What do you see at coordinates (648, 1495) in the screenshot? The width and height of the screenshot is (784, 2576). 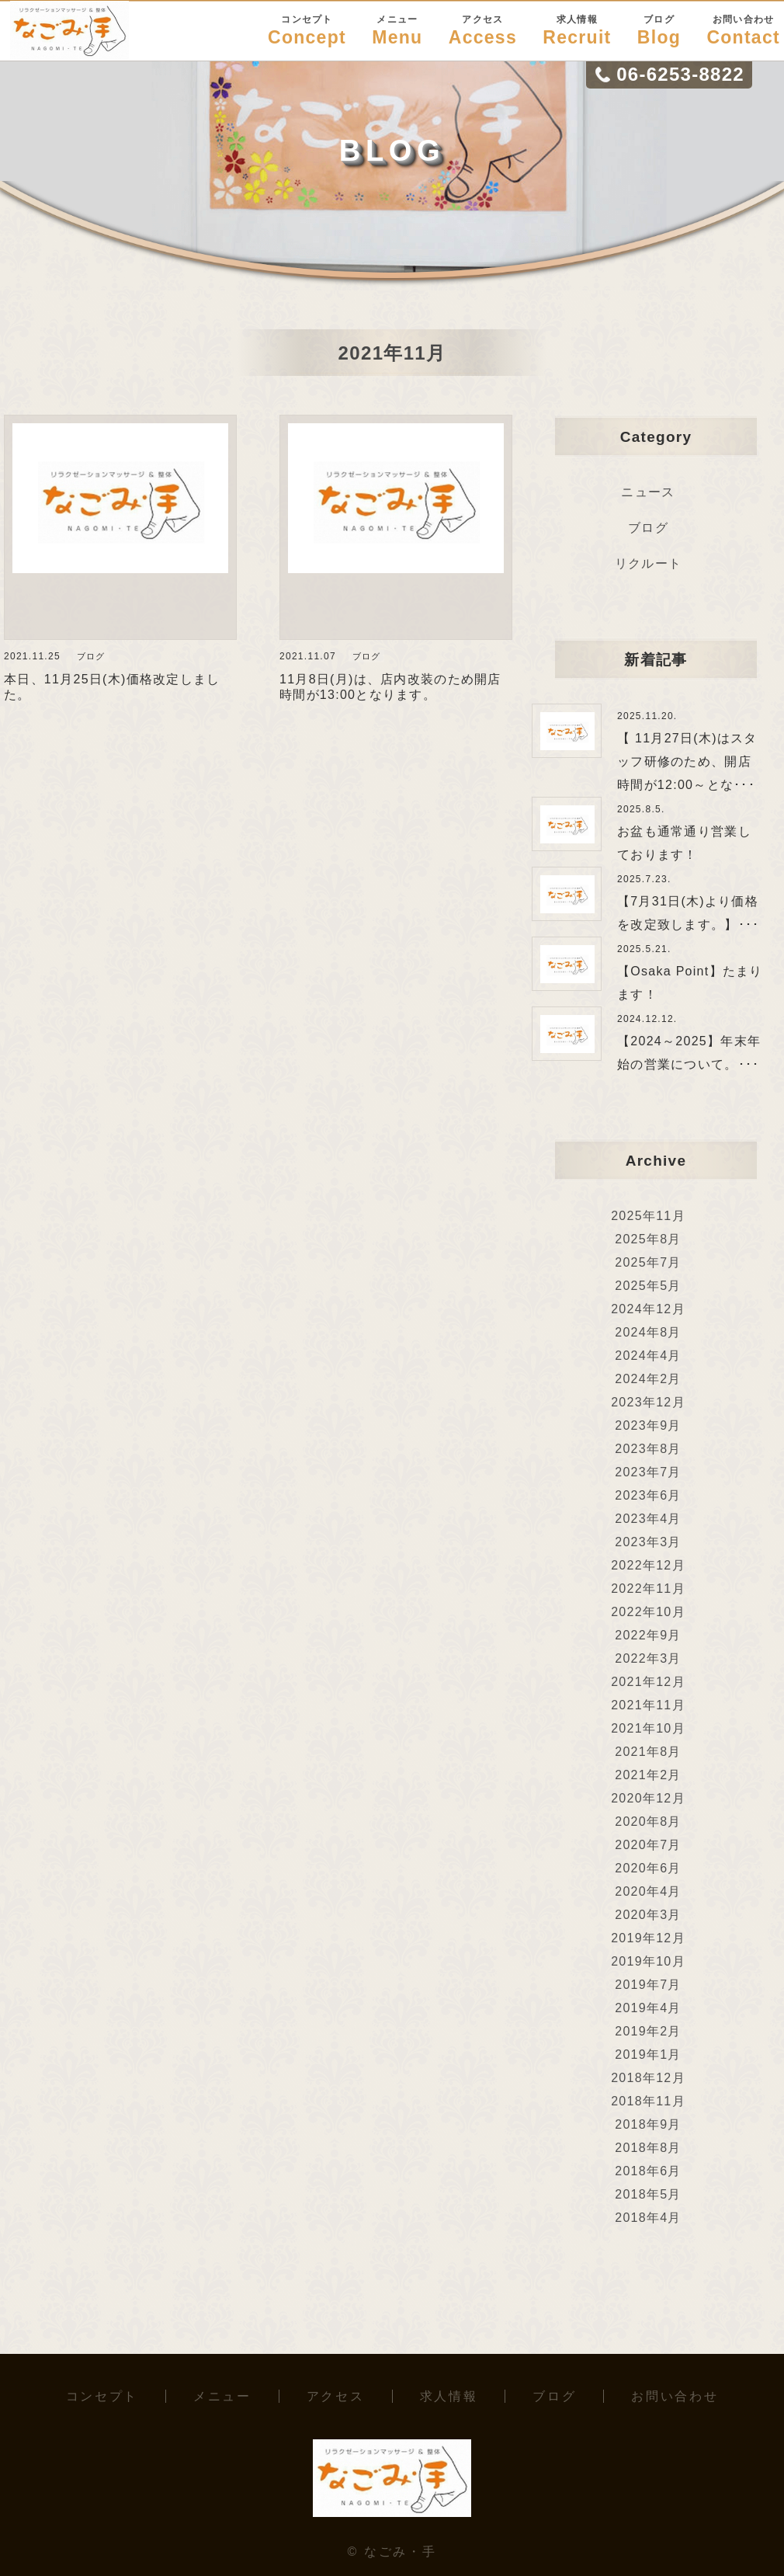 I see `2023年6月` at bounding box center [648, 1495].